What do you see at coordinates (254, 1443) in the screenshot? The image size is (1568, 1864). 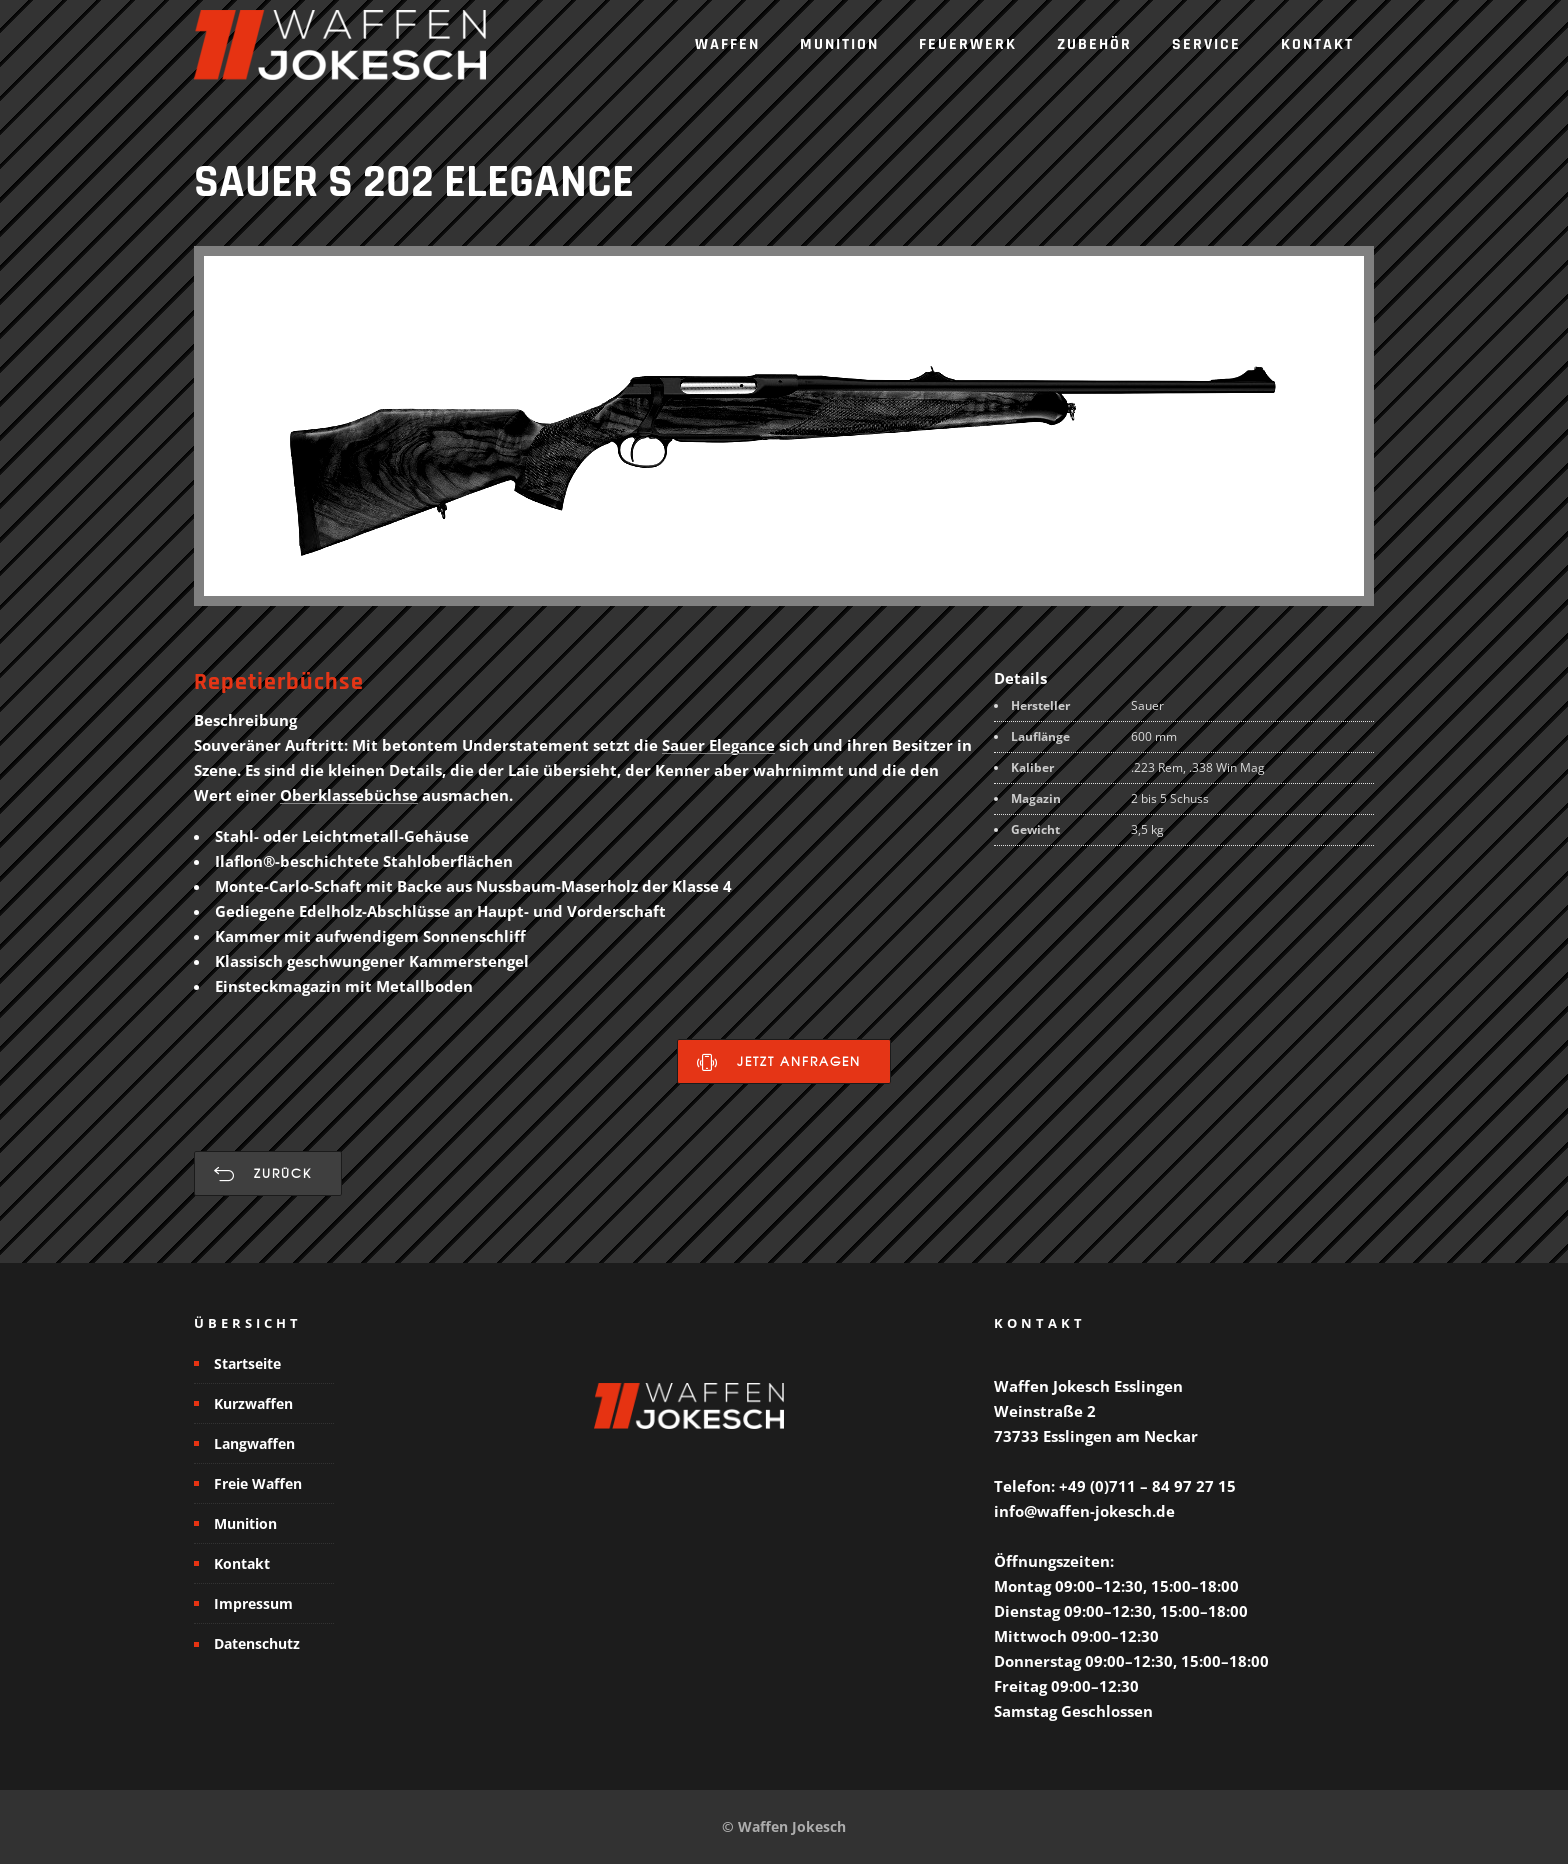 I see `Langwaffen` at bounding box center [254, 1443].